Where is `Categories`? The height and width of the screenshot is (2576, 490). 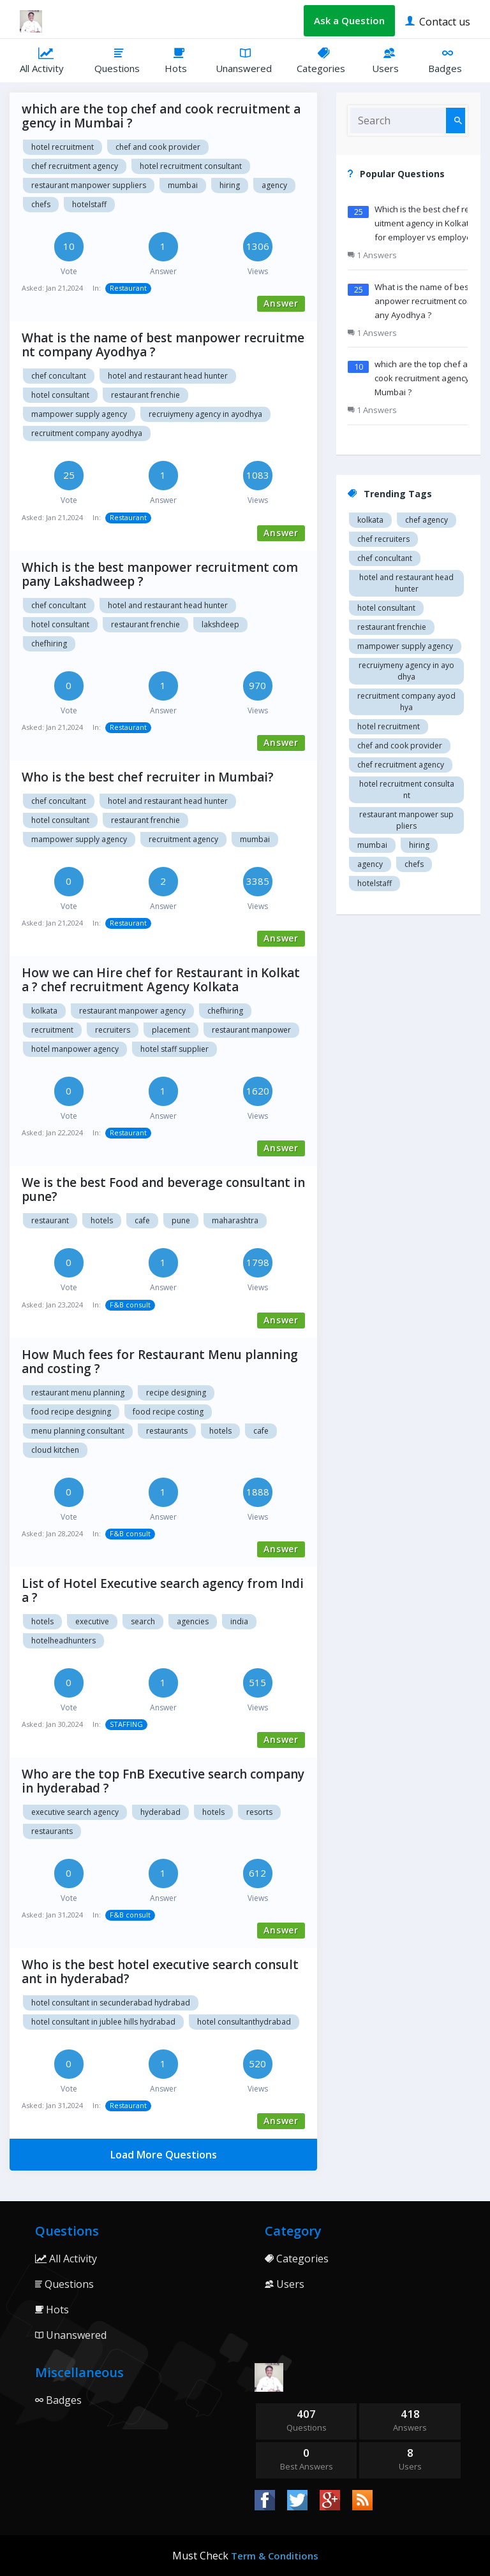
Categories is located at coordinates (325, 60).